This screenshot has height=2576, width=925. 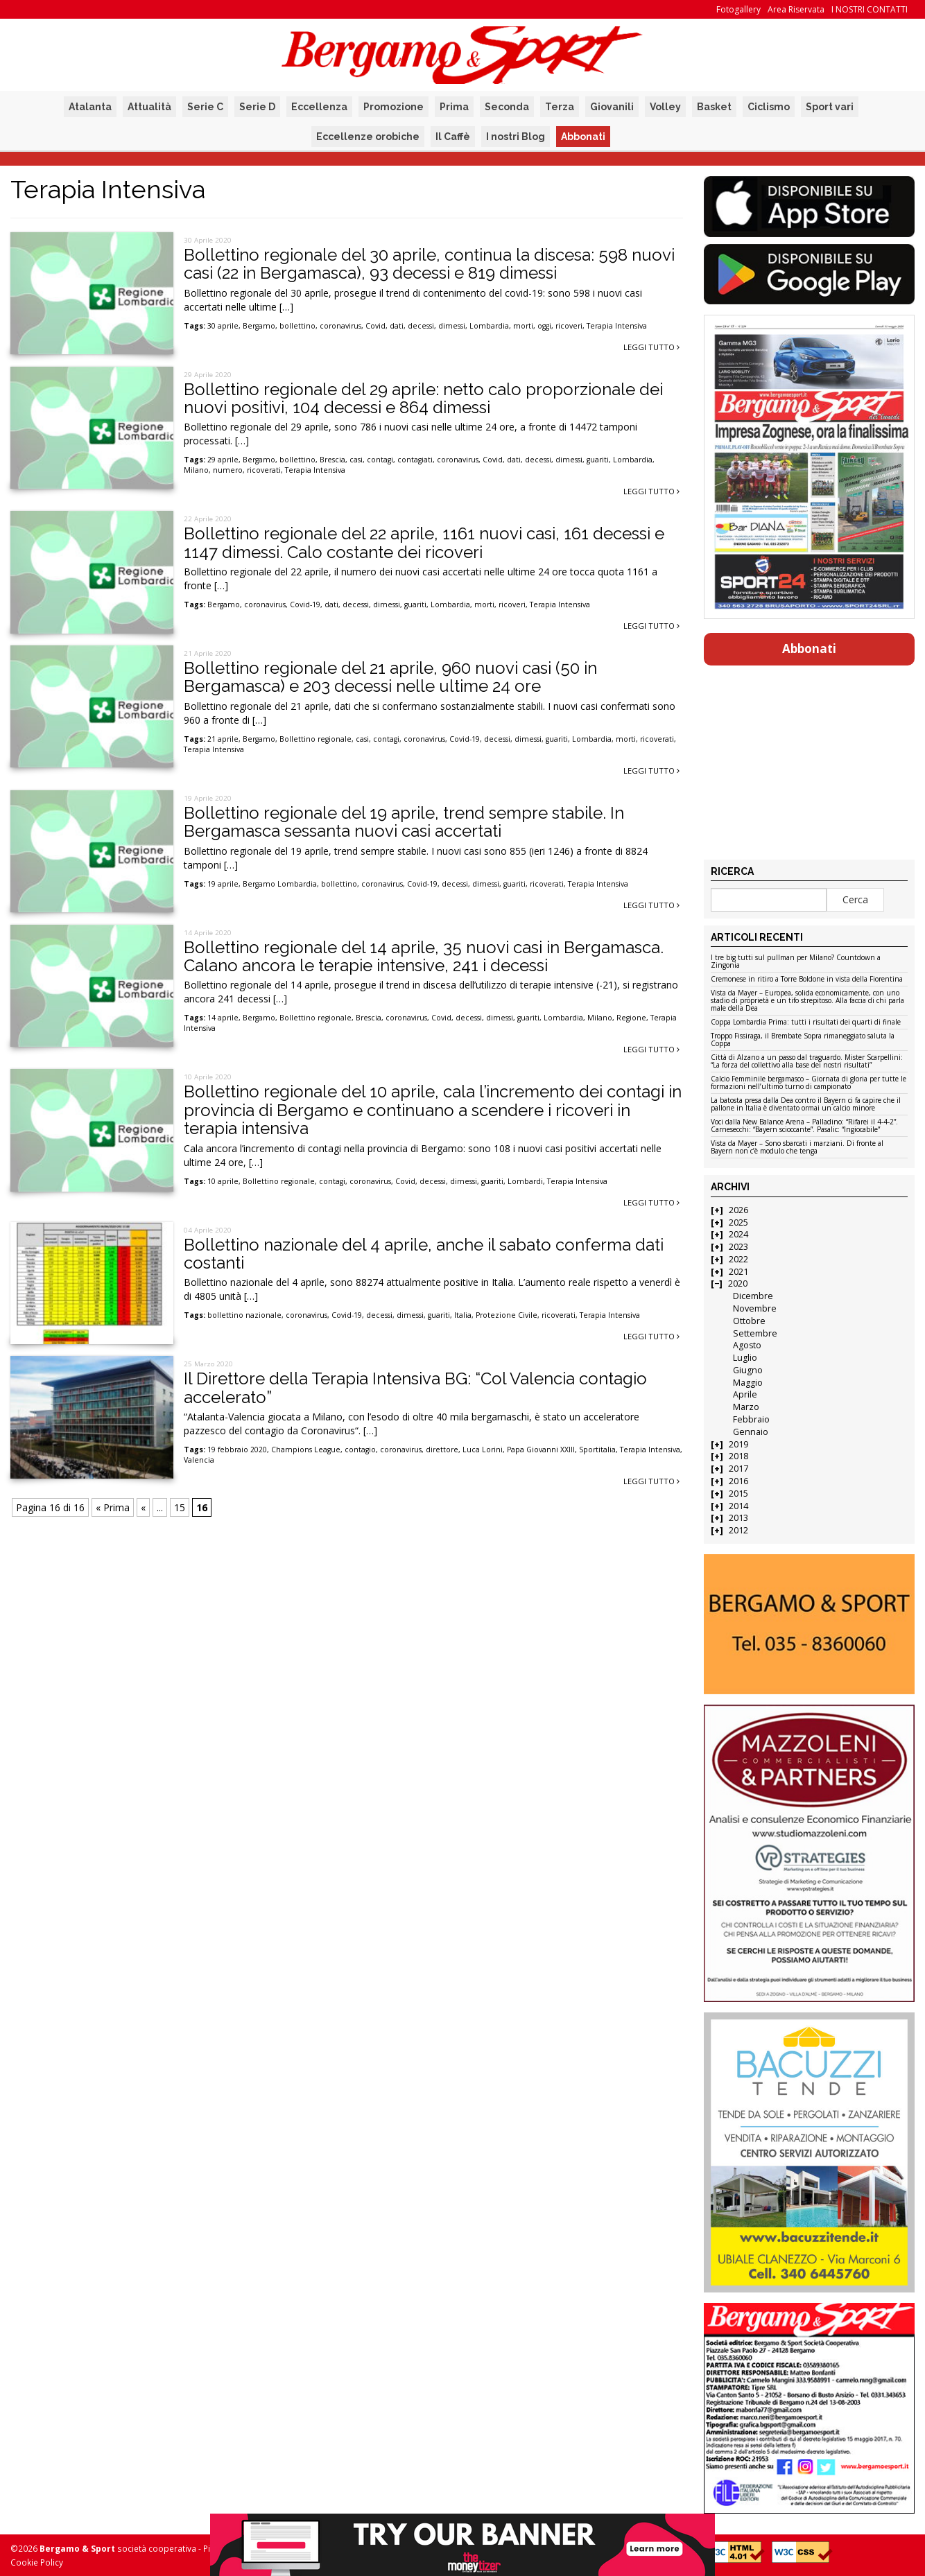 What do you see at coordinates (745, 1358) in the screenshot?
I see `Luglio` at bounding box center [745, 1358].